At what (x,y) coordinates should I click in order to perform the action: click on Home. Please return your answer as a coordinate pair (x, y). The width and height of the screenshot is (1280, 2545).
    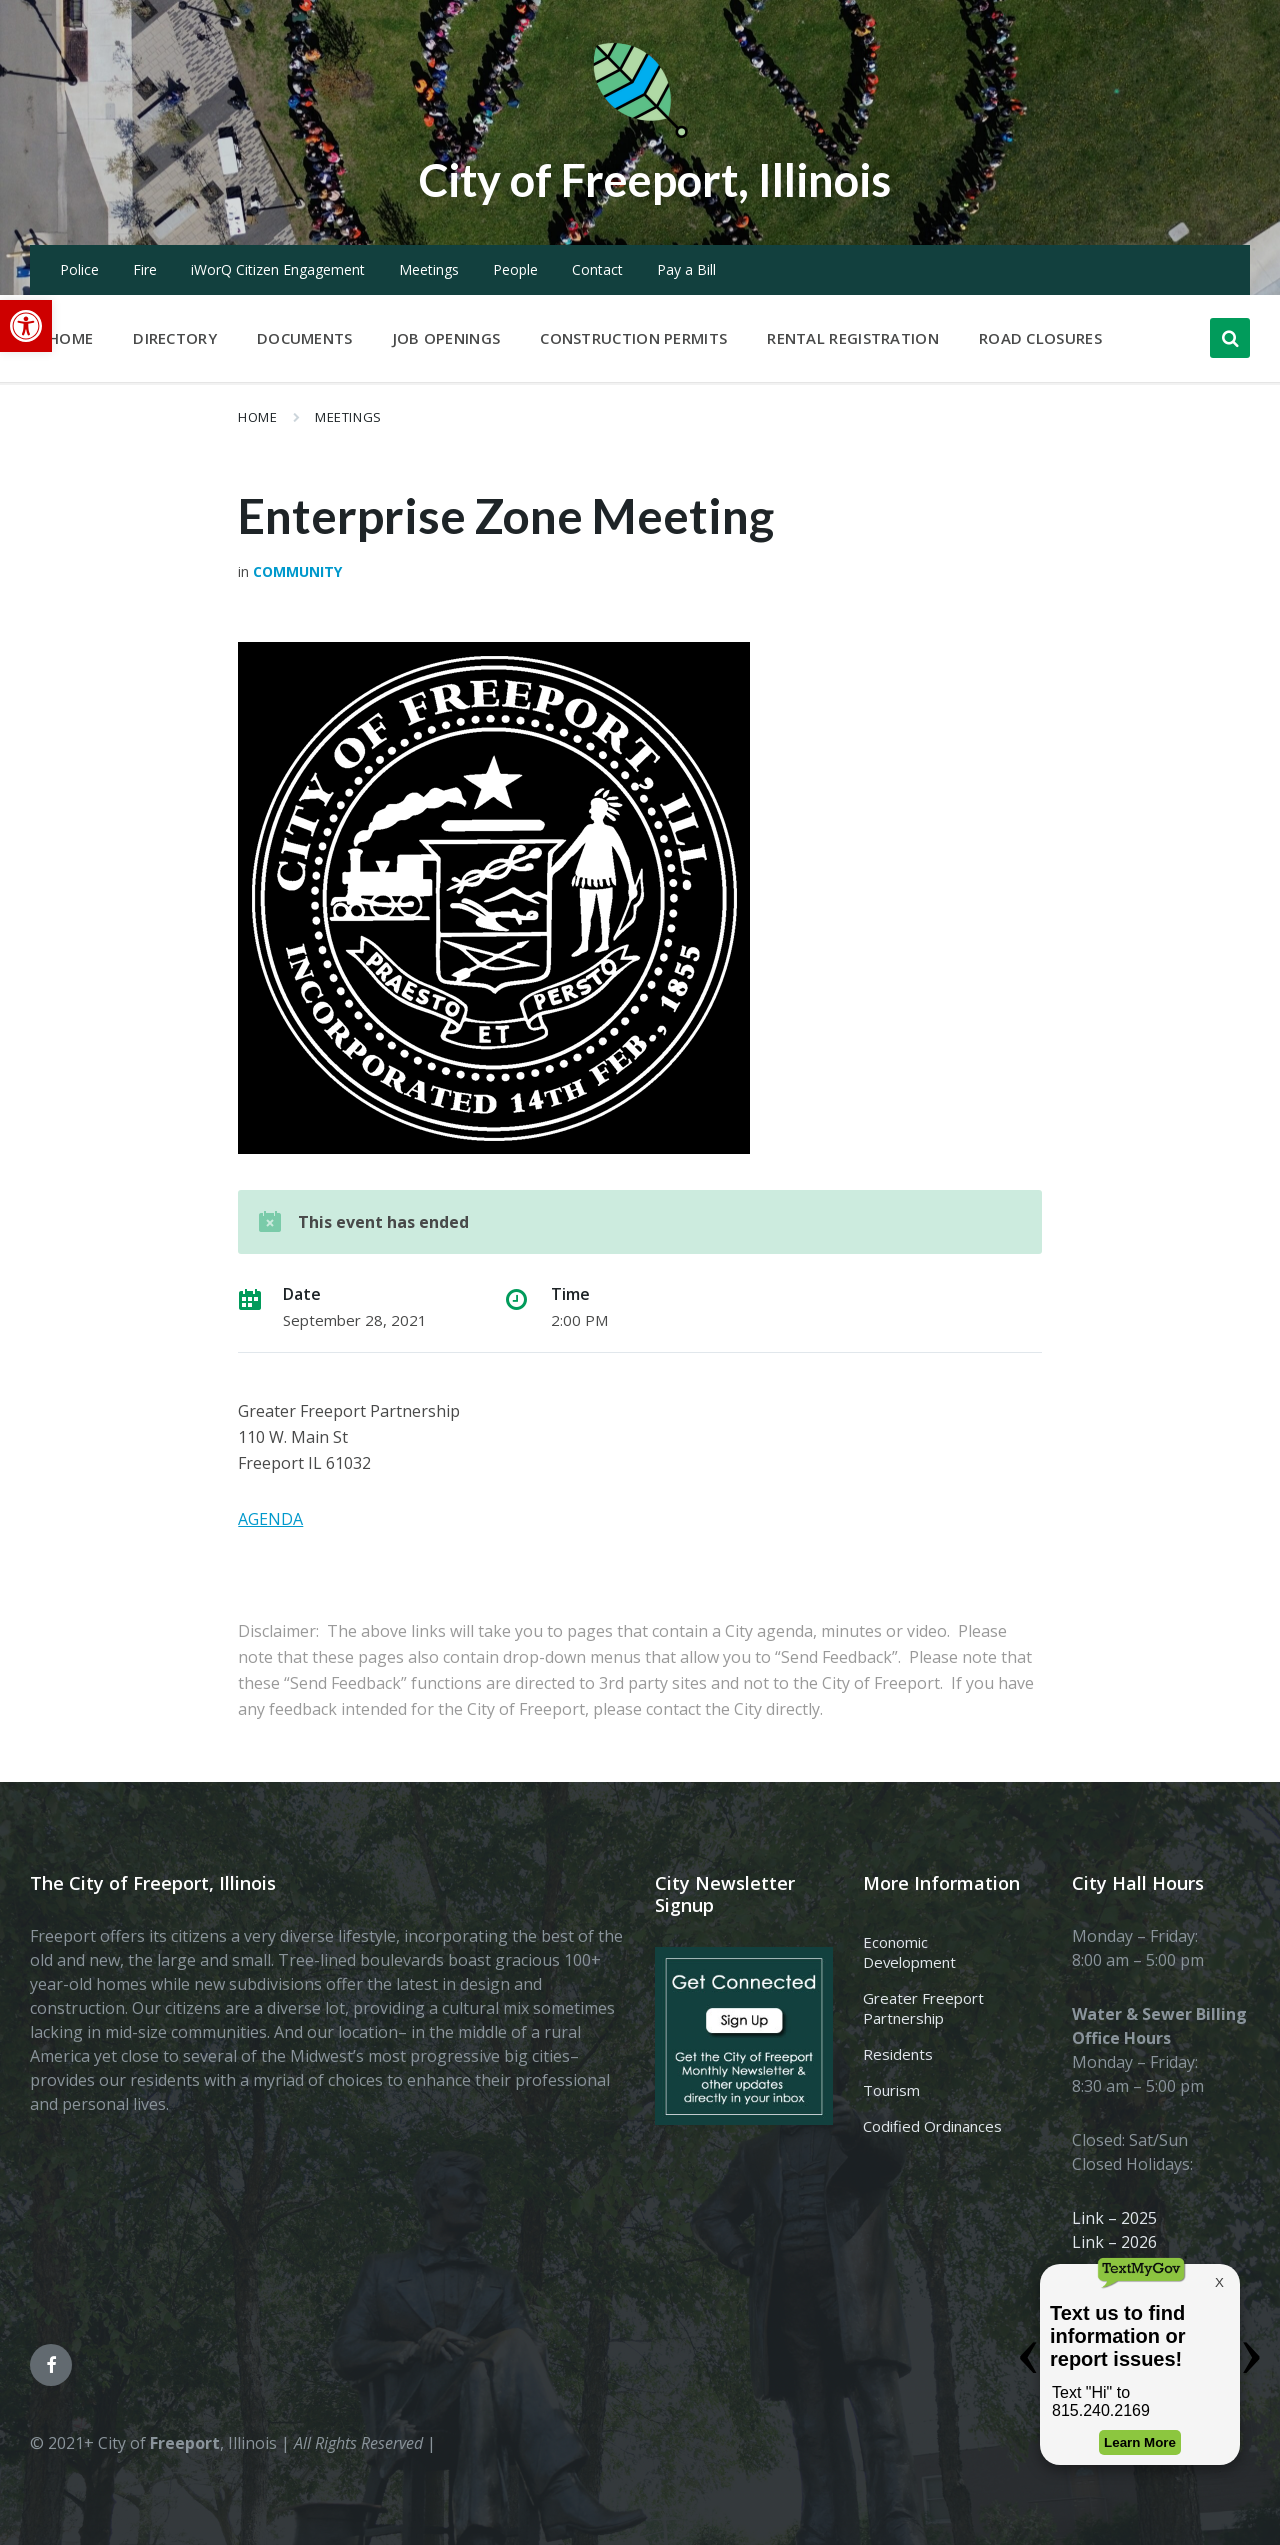
    Looking at the image, I should click on (257, 417).